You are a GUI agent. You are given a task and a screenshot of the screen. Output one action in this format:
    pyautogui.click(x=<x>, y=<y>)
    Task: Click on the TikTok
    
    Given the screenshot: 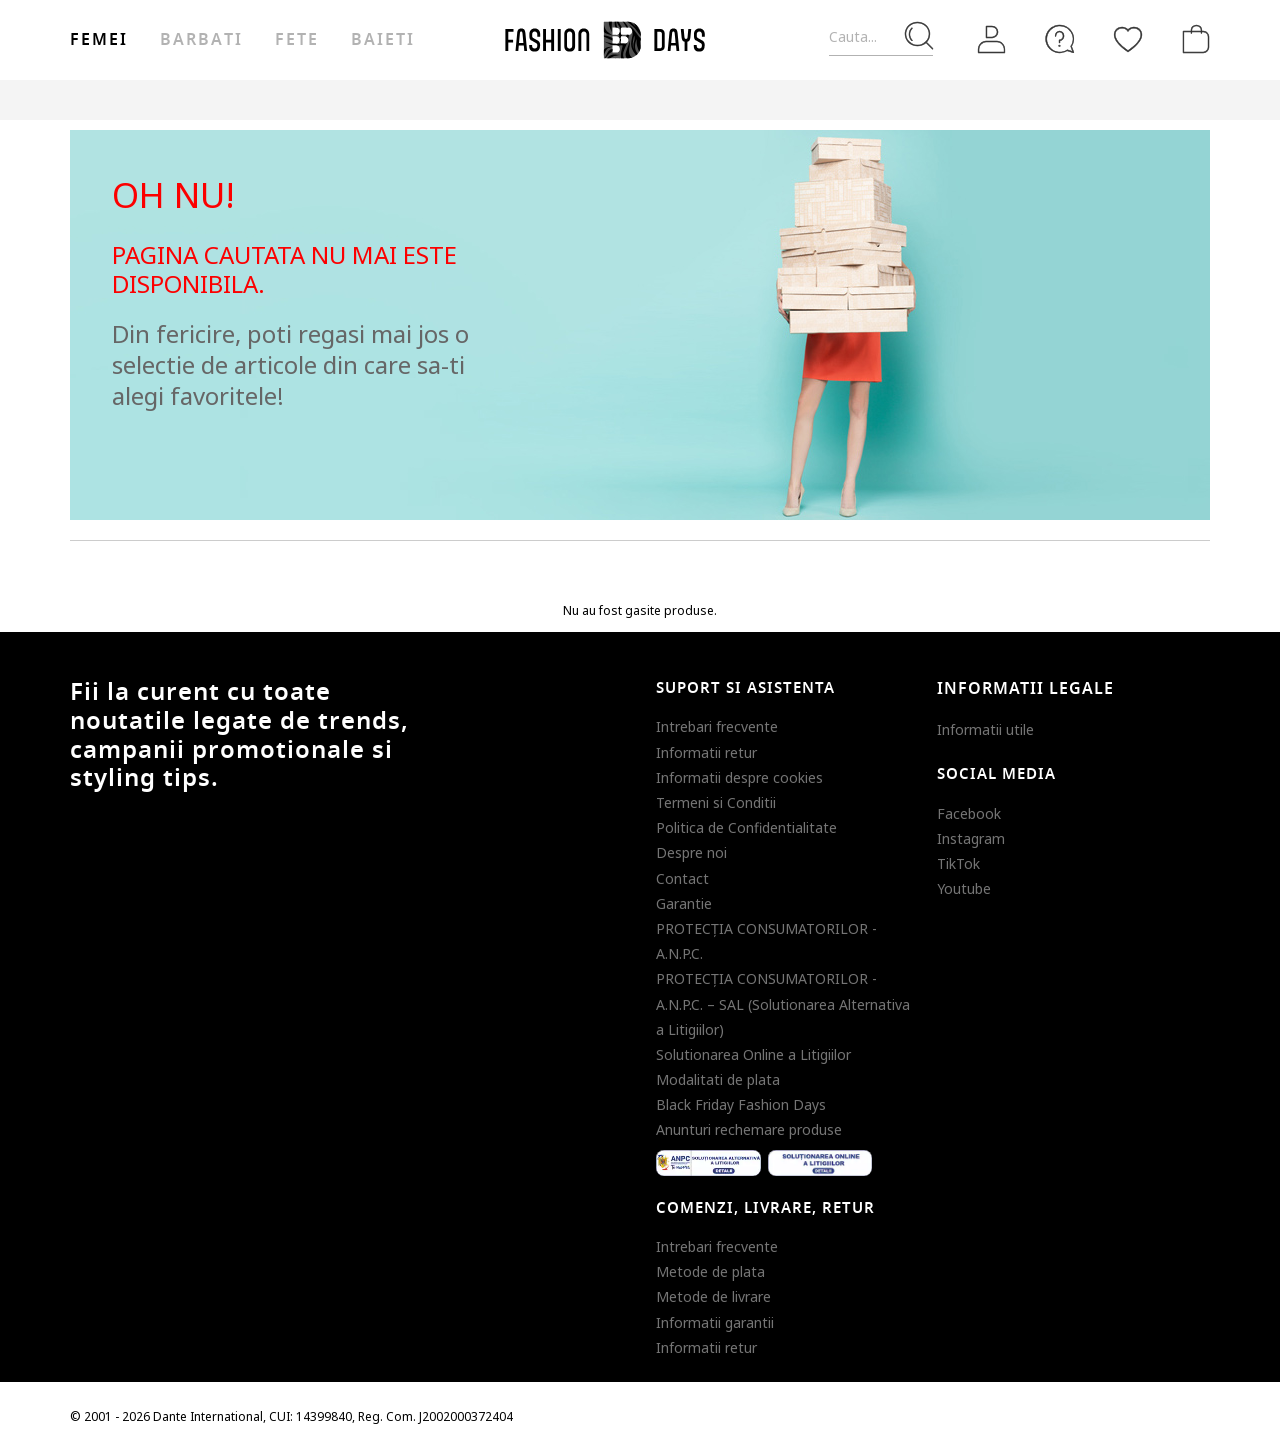 What is the action you would take?
    pyautogui.click(x=958, y=863)
    